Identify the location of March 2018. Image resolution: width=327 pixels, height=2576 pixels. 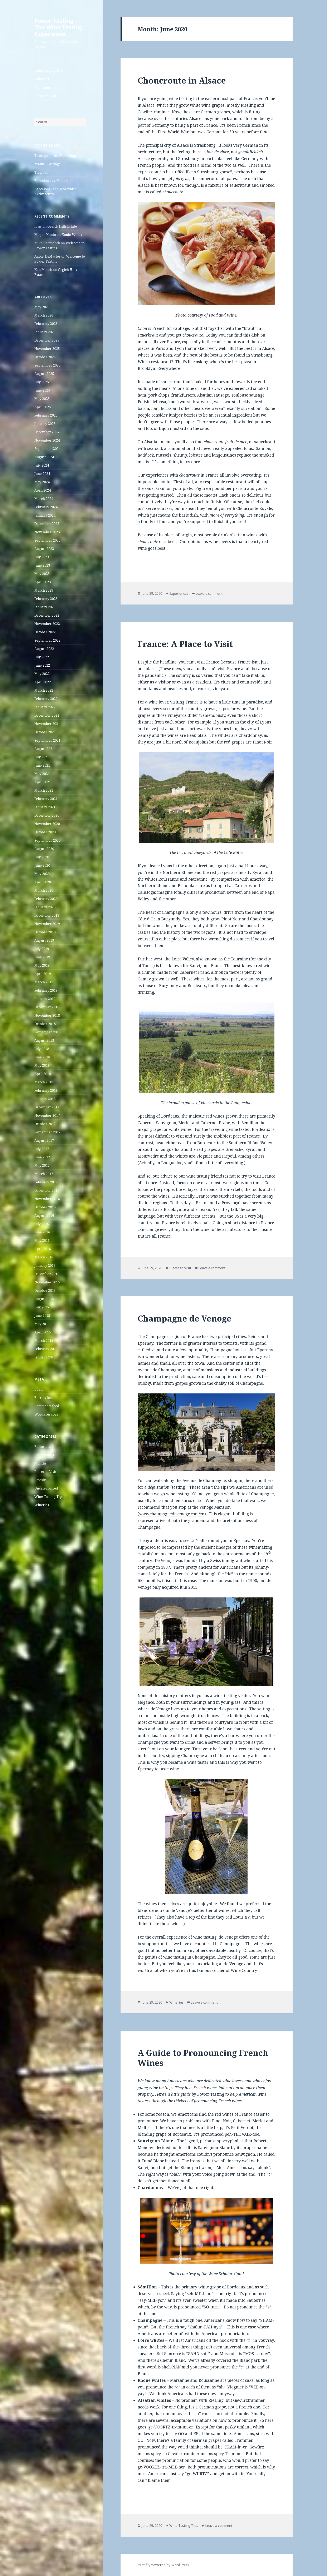
(43, 1082).